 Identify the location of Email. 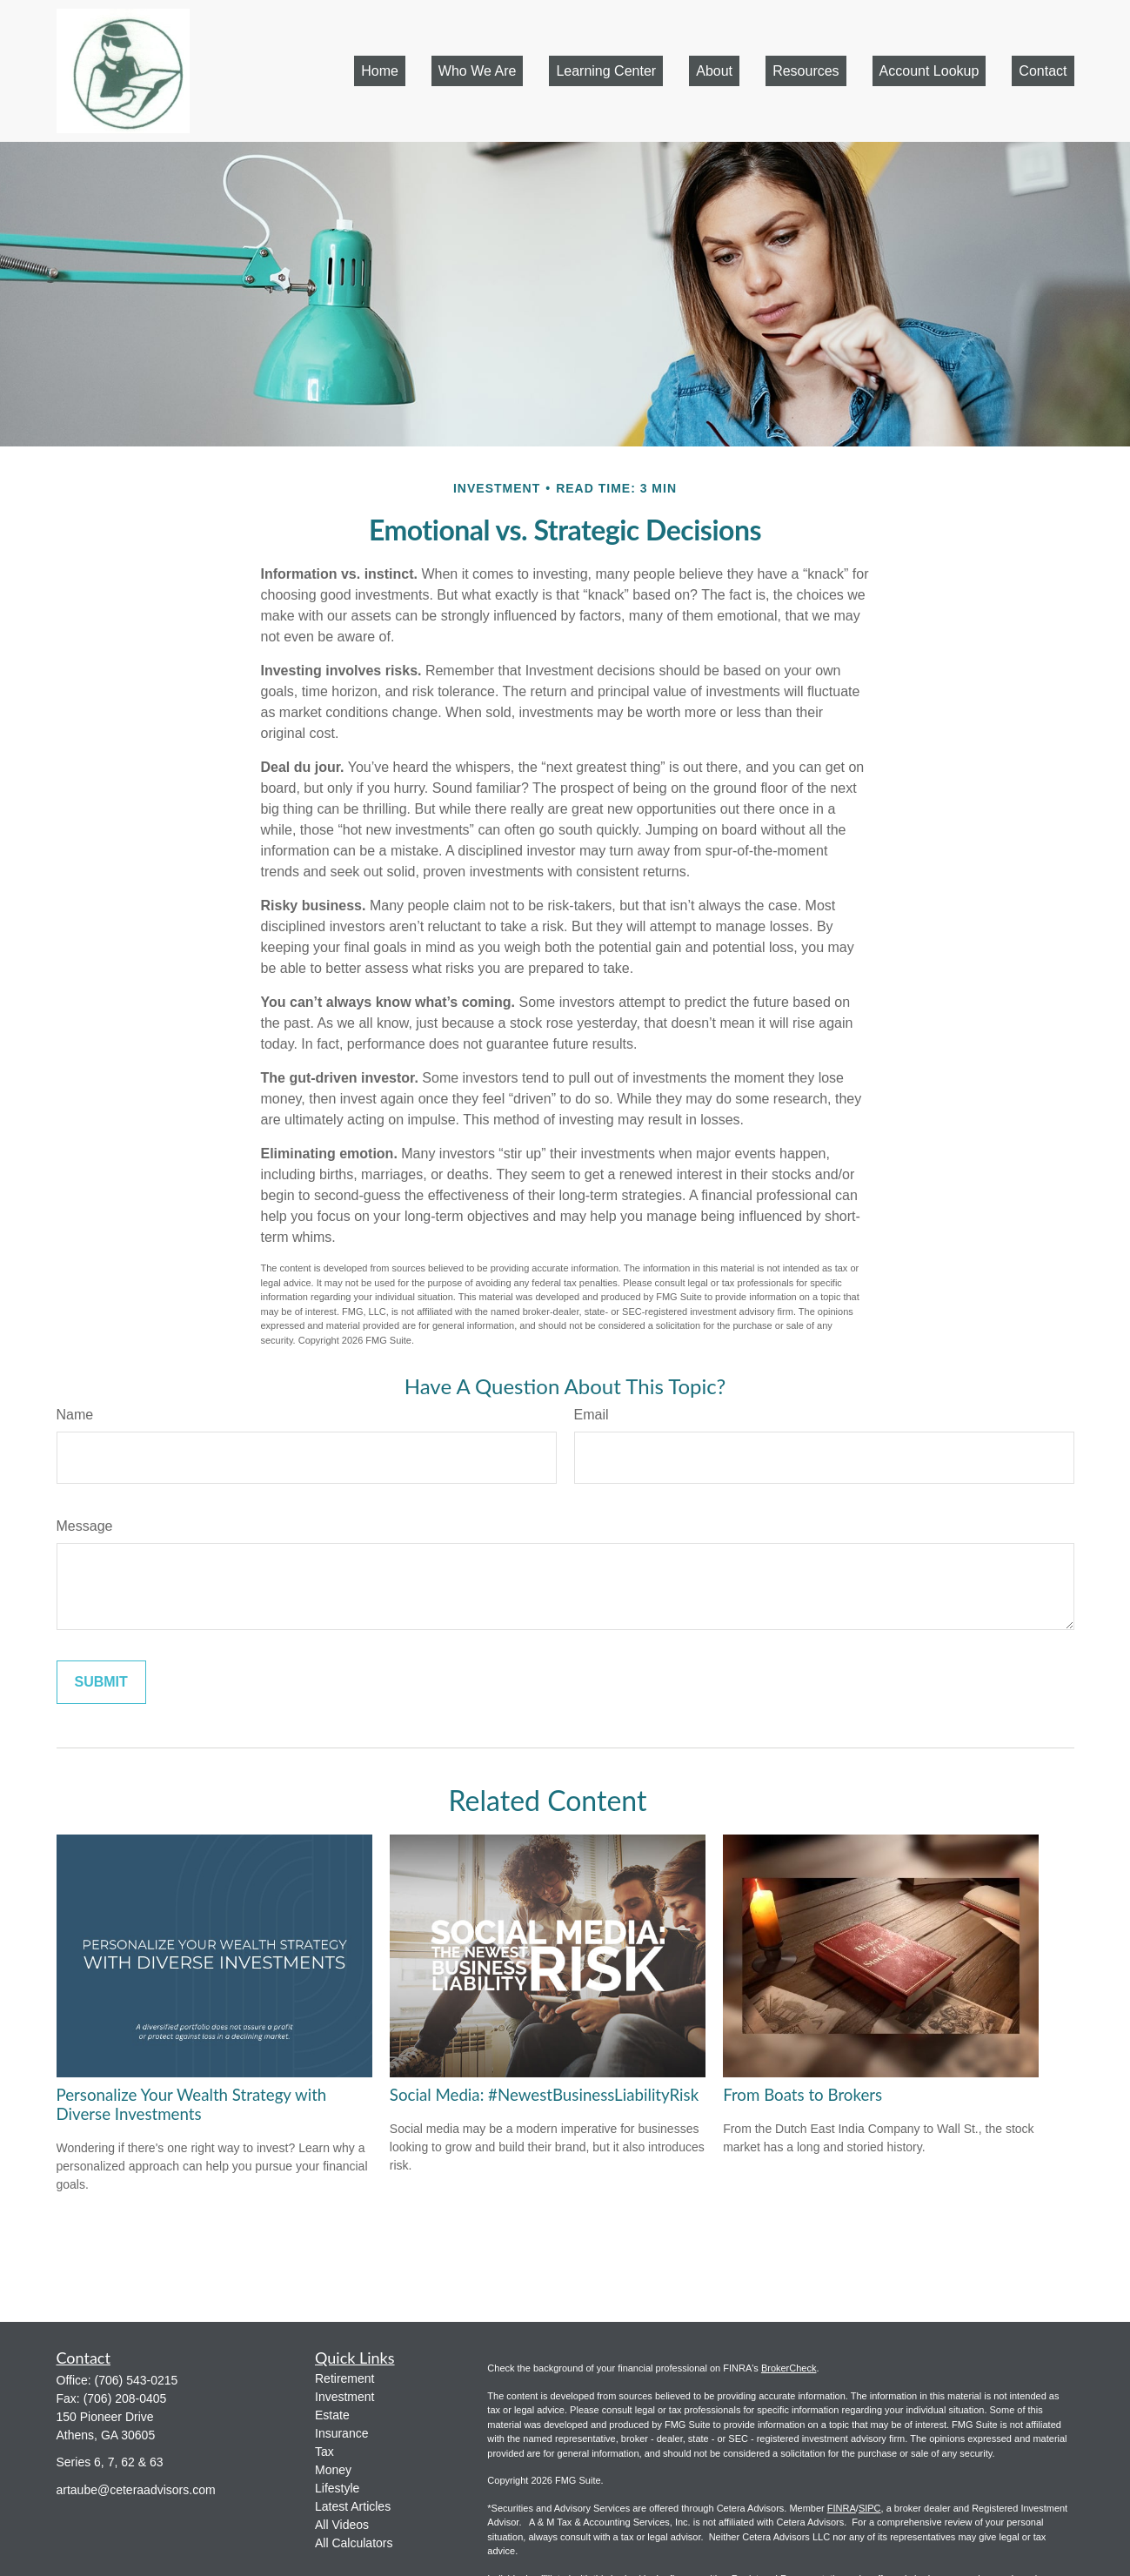
(591, 1414).